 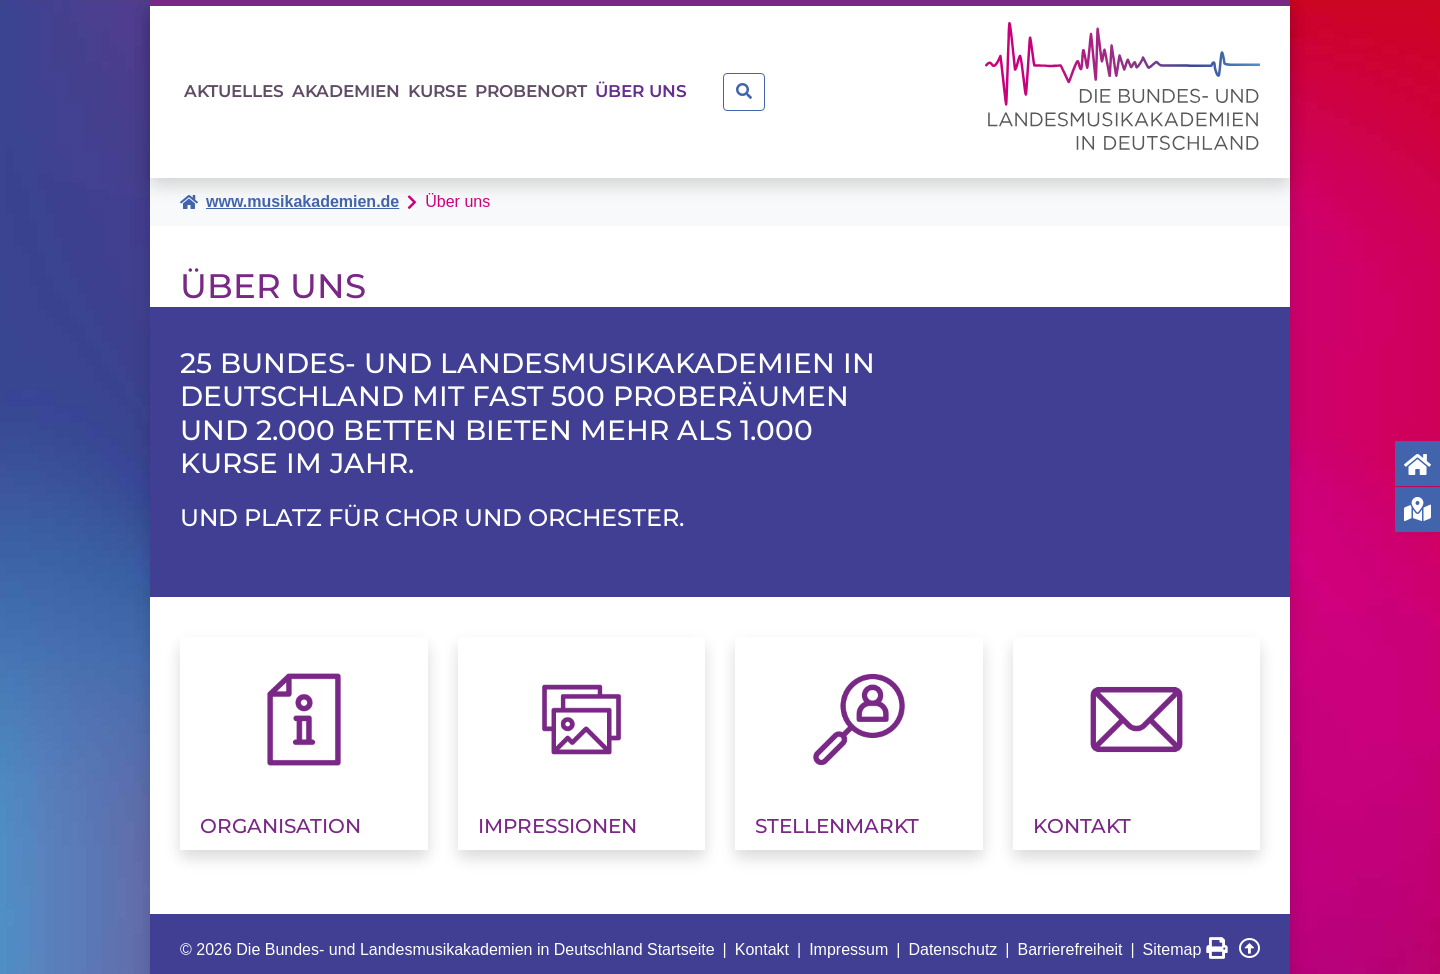 I want to click on Aktuelles, so click(x=256, y=86).